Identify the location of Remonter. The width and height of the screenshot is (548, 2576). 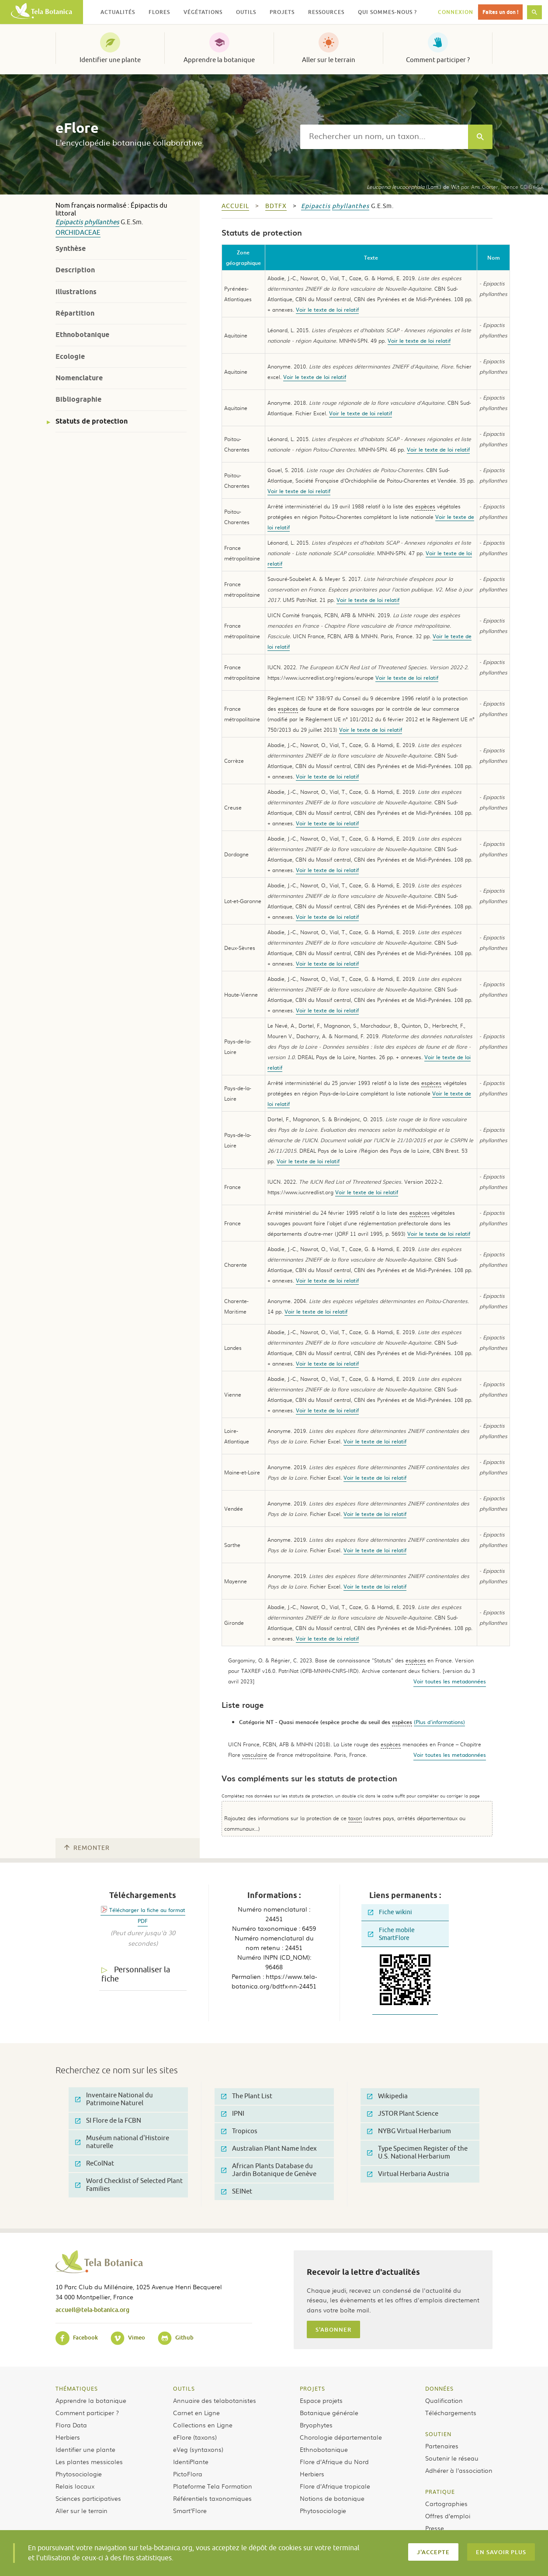
(87, 1848).